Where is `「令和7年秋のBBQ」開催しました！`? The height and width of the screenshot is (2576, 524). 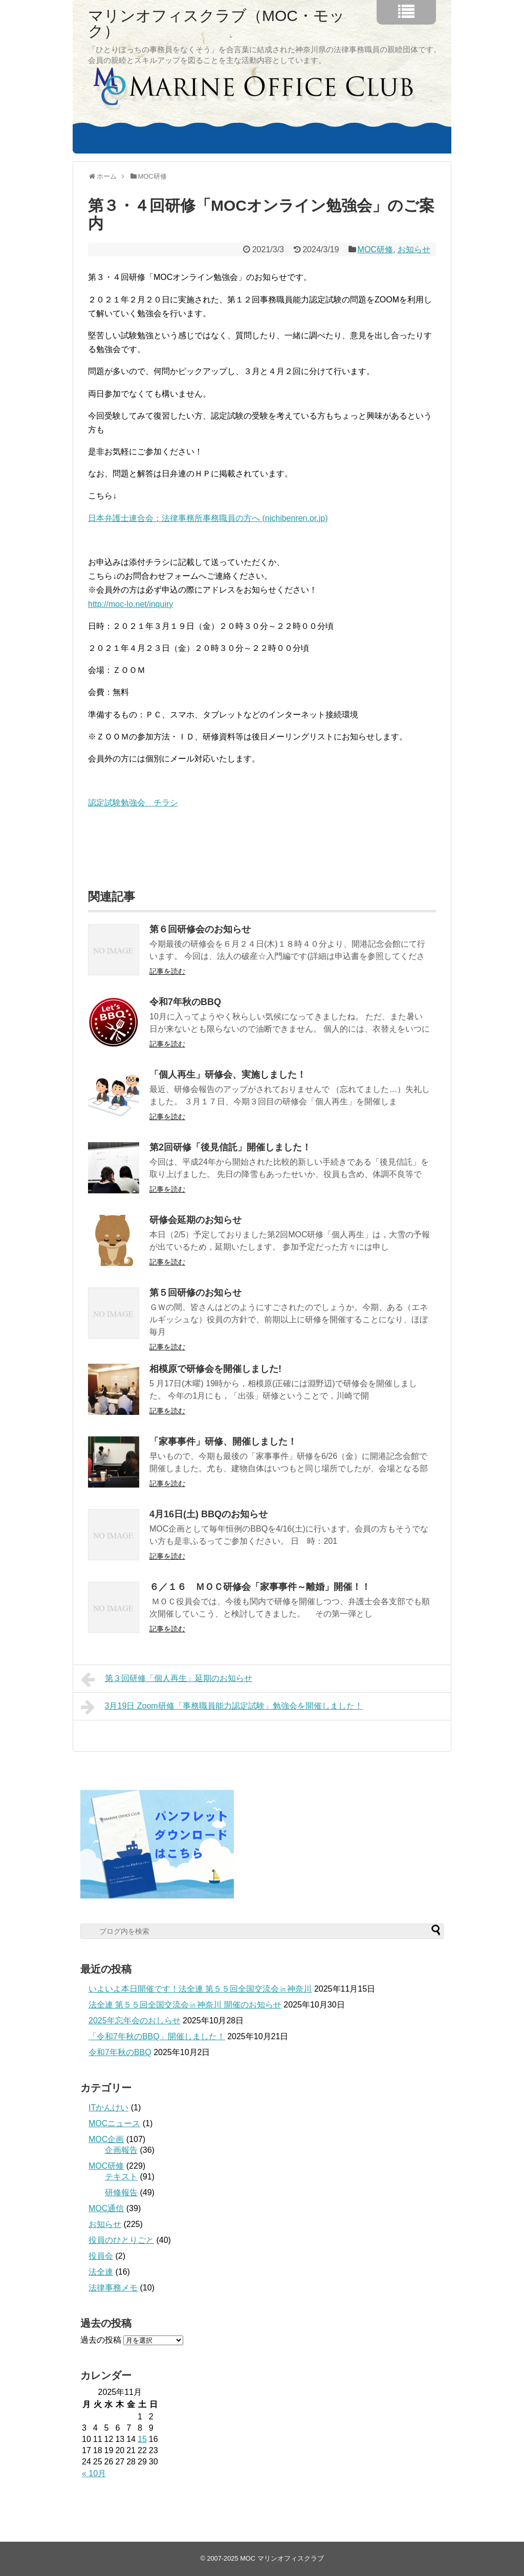 「令和7年秋のBBQ」開催しました！ is located at coordinates (157, 2036).